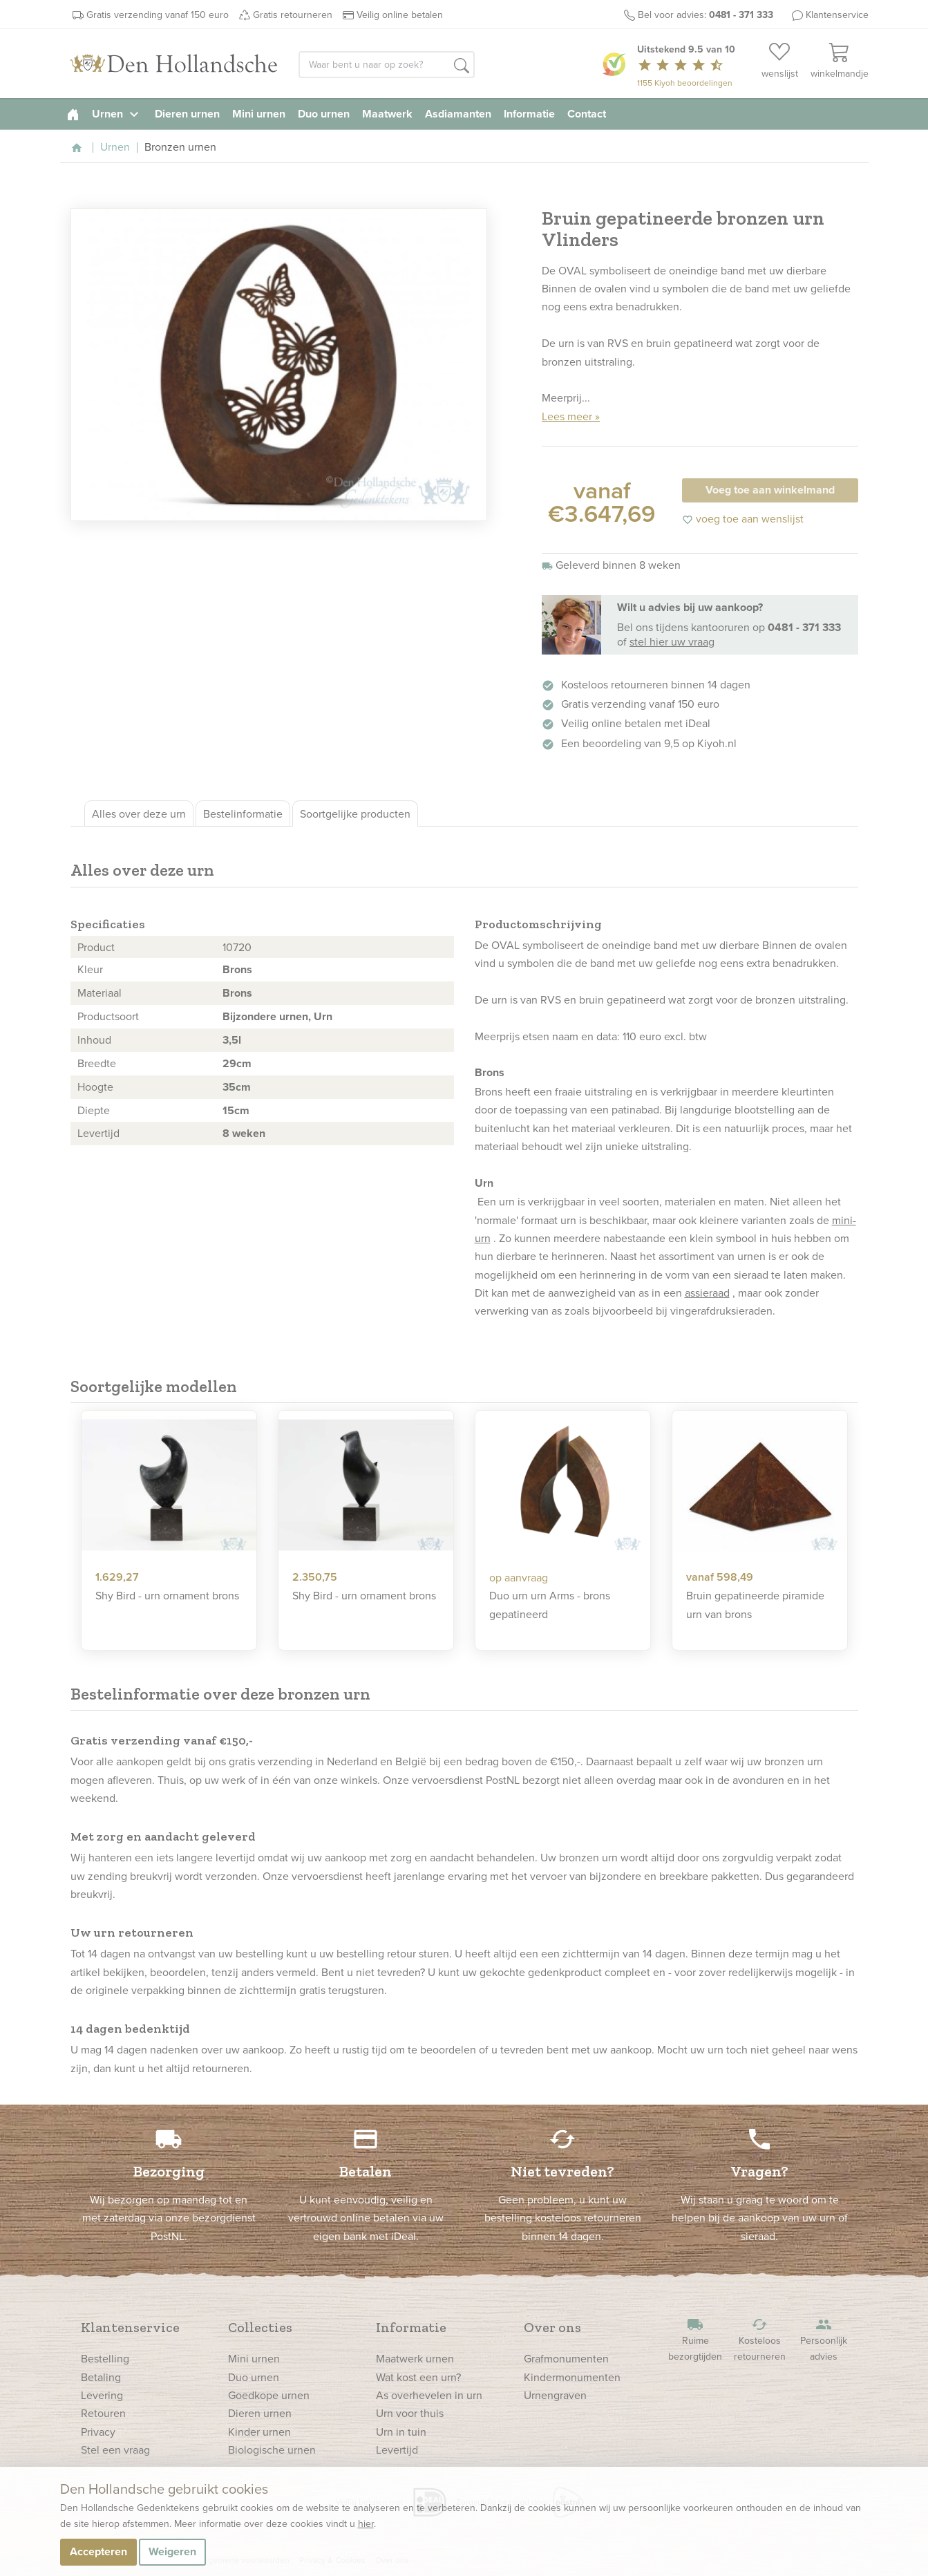 The height and width of the screenshot is (2576, 928). Describe the element at coordinates (824, 2339) in the screenshot. I see `Persoonlijk advies` at that location.